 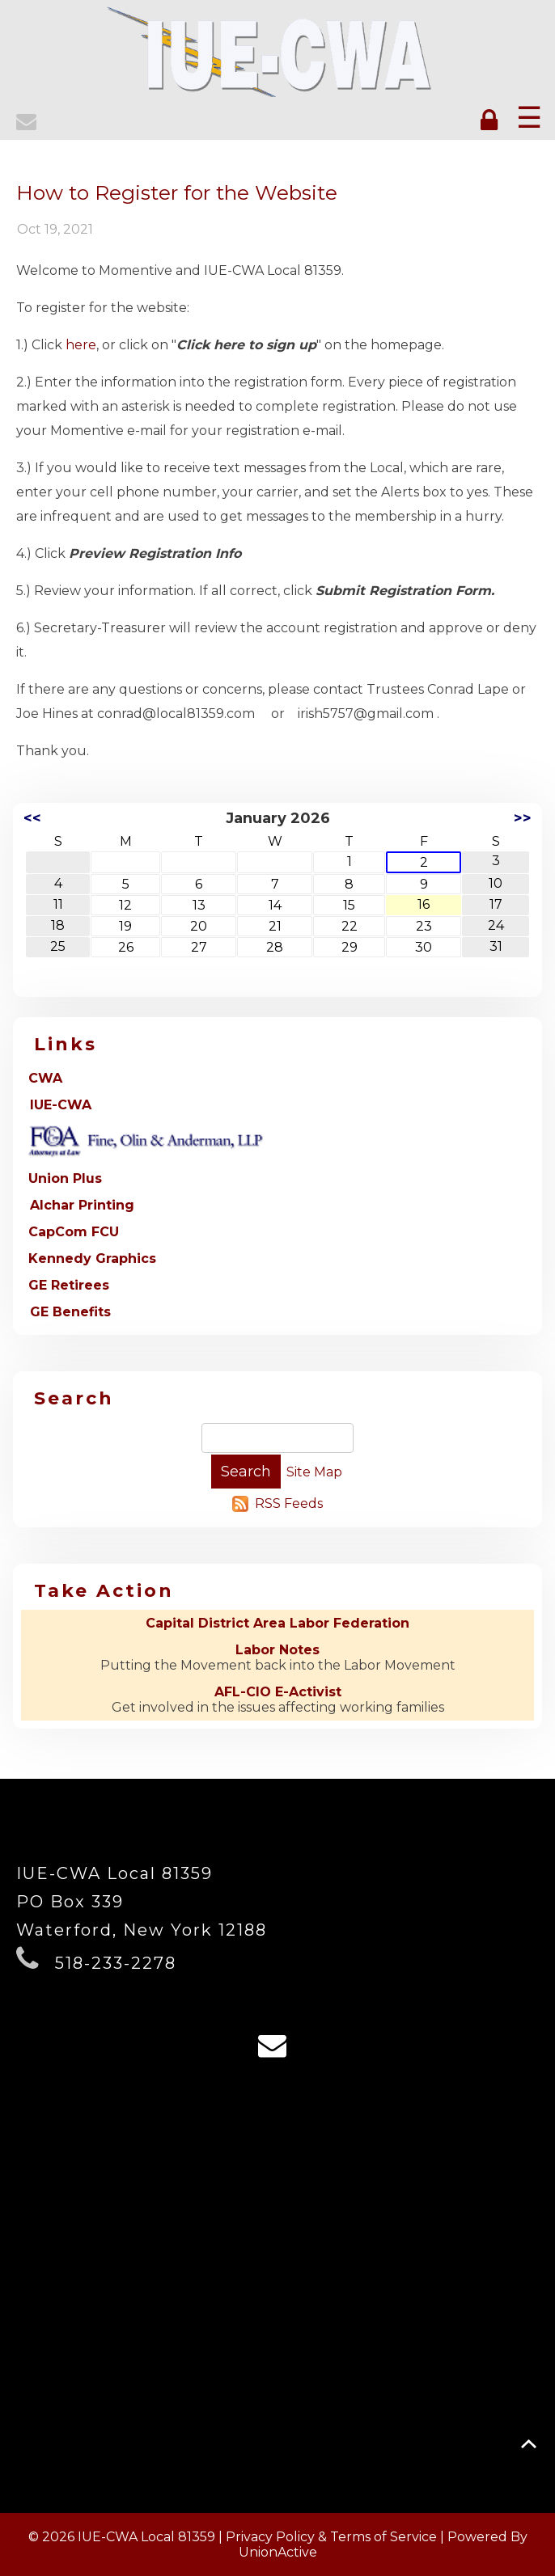 I want to click on IUE-CWA, so click(x=60, y=1105).